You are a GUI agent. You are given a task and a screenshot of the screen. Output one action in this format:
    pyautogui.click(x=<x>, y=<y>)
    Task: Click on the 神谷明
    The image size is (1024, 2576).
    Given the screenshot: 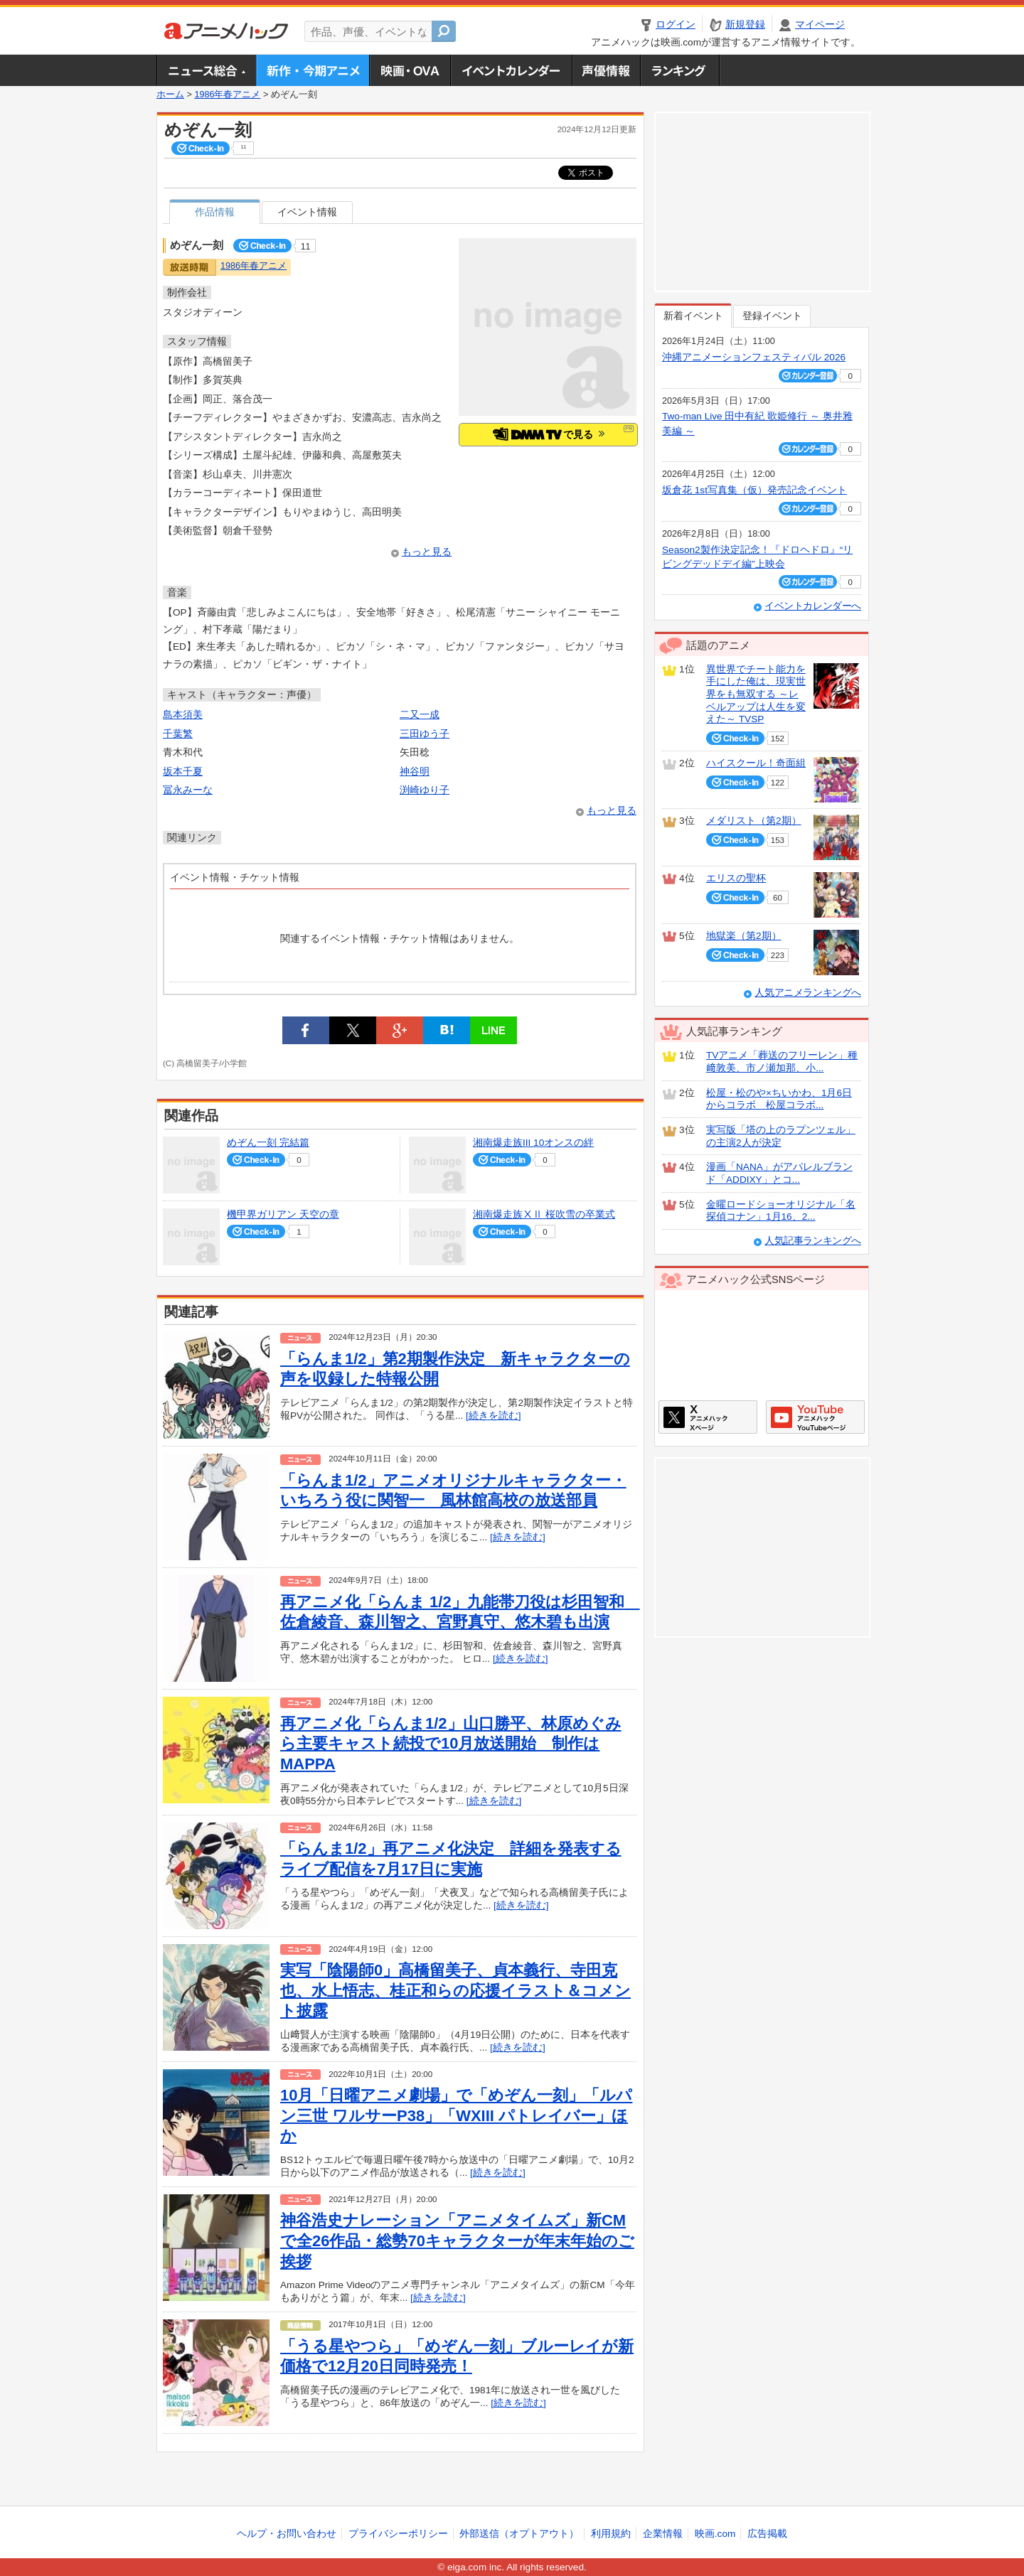 What is the action you would take?
    pyautogui.click(x=415, y=771)
    